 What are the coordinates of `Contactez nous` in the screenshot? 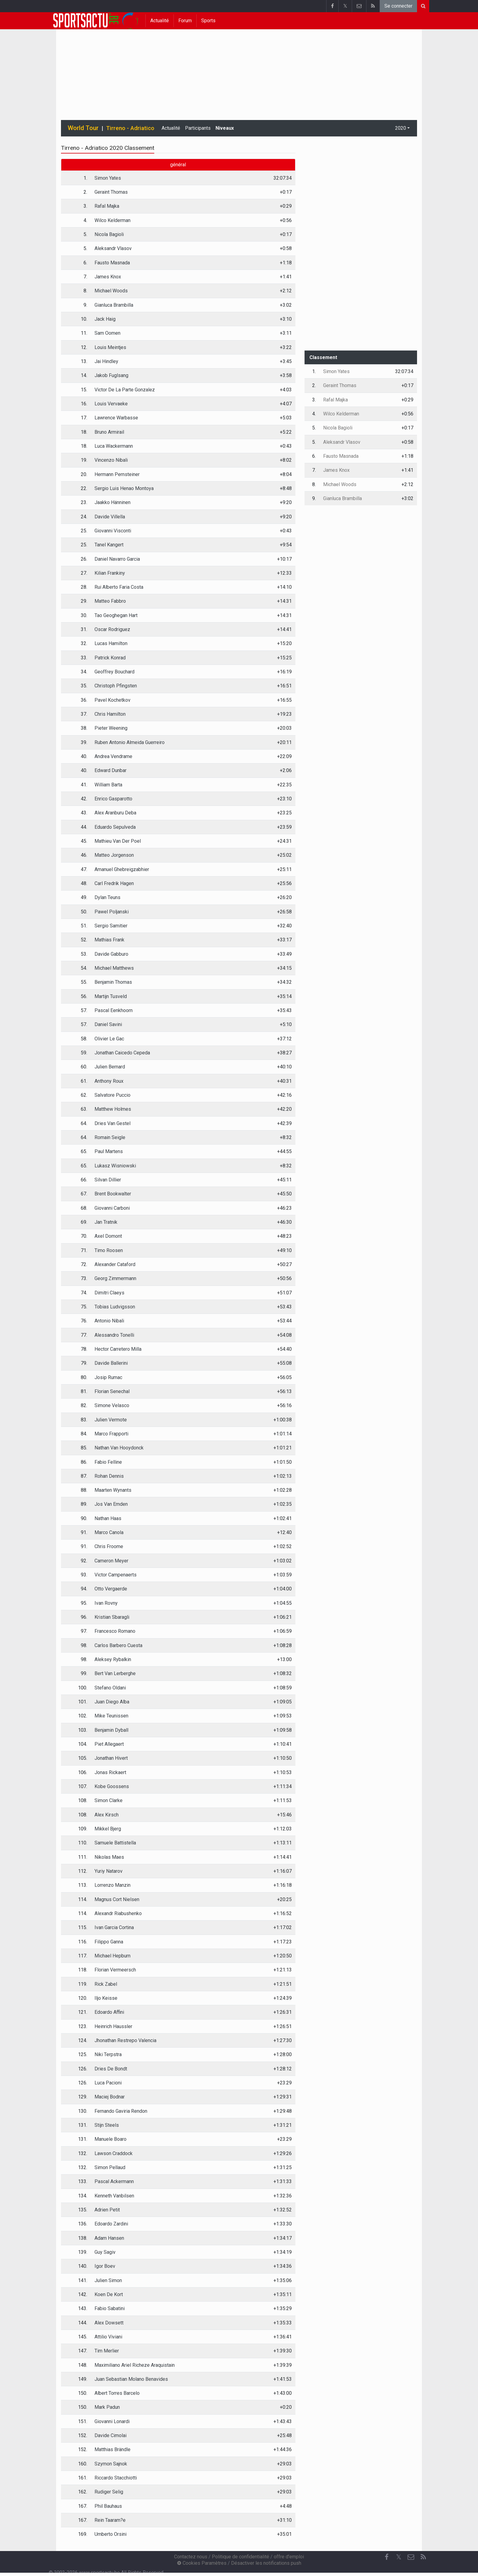 It's located at (190, 2557).